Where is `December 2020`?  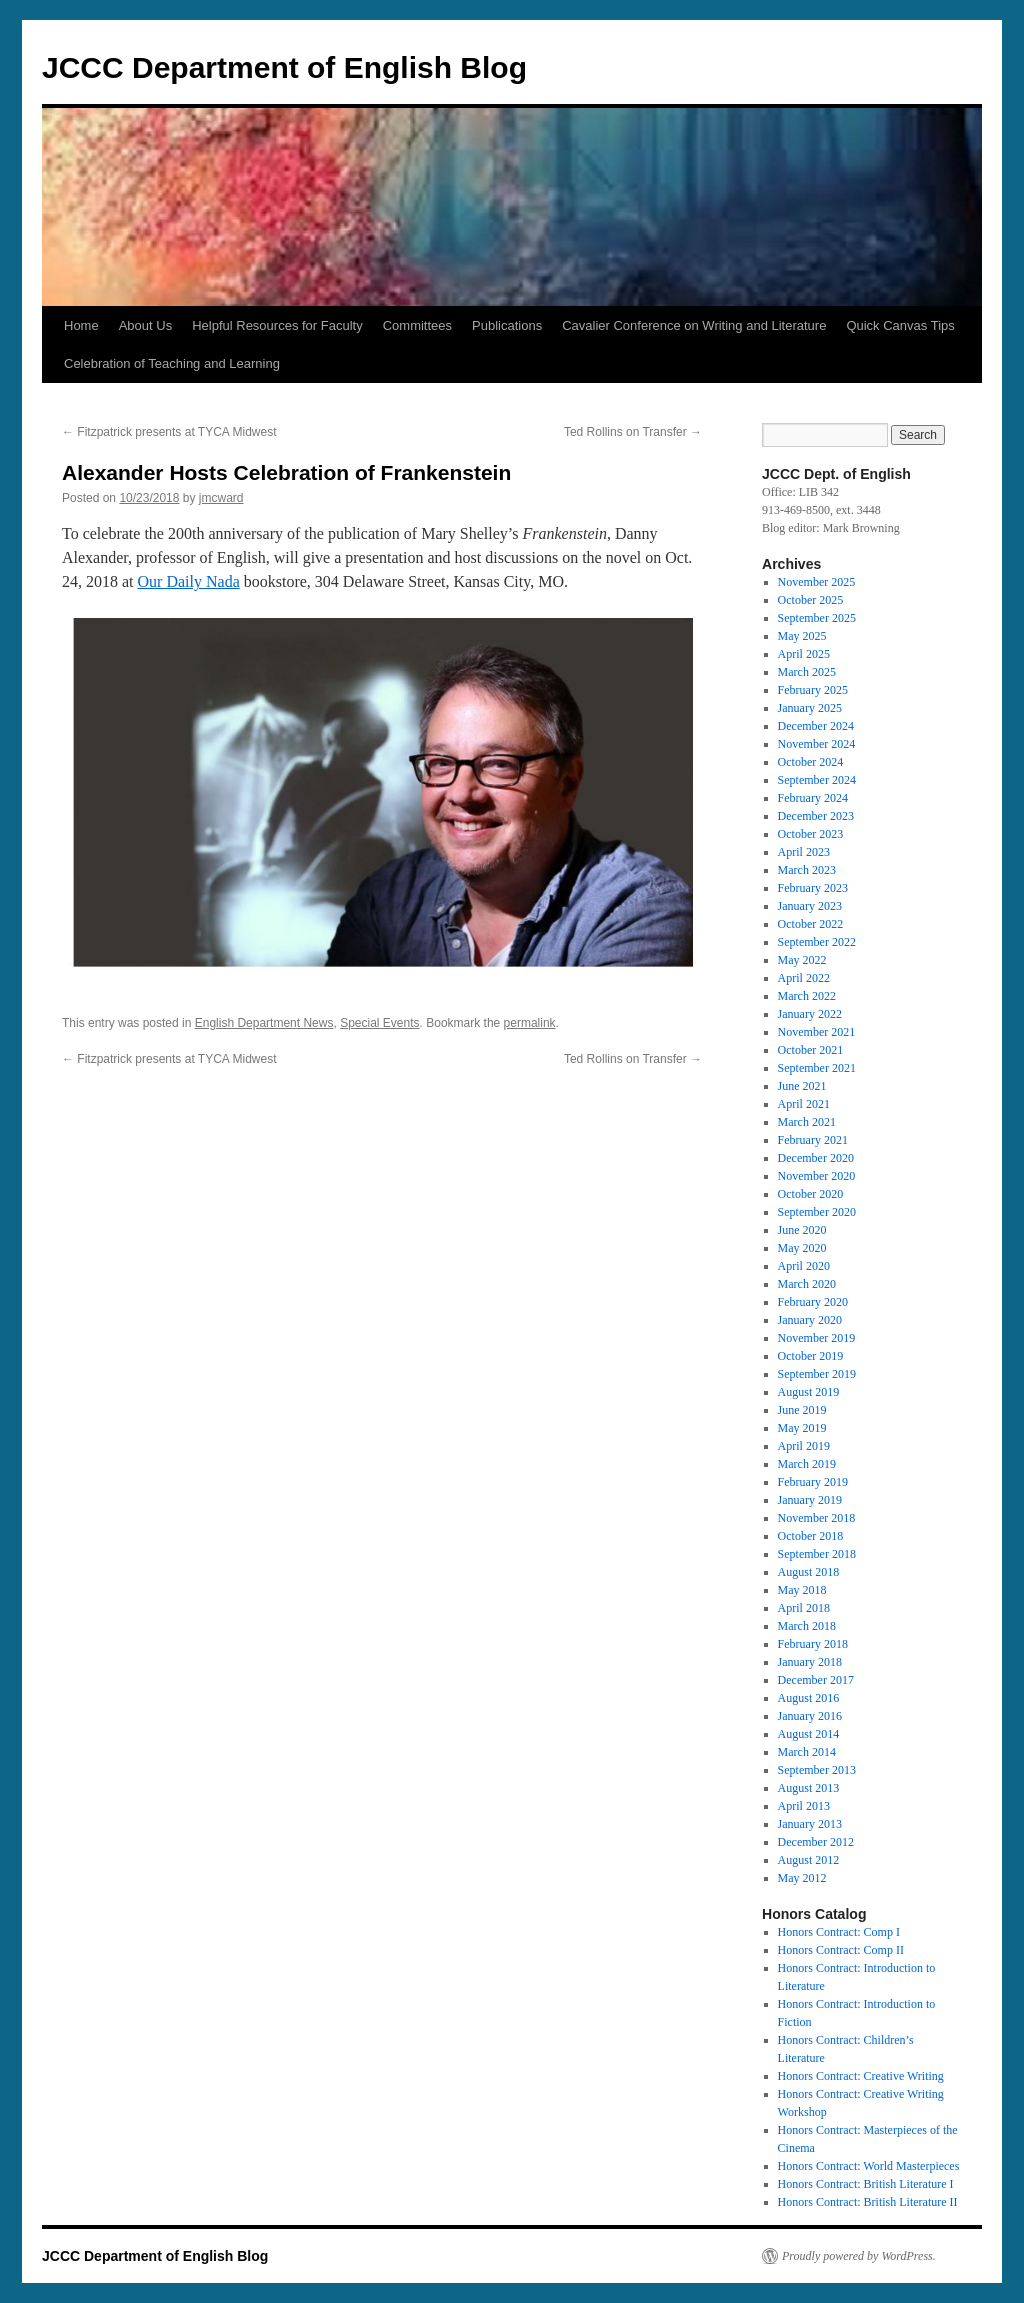 December 2020 is located at coordinates (816, 1158).